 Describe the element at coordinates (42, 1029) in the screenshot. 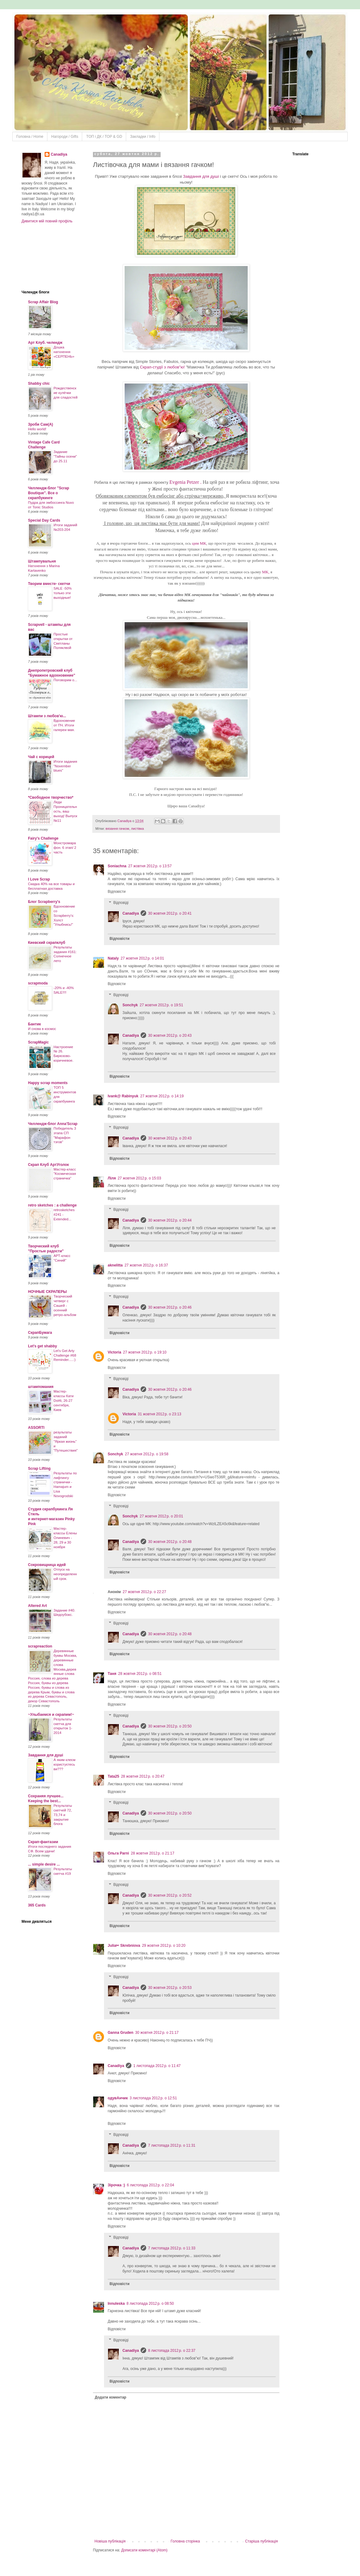

I see `И снова в космос` at that location.